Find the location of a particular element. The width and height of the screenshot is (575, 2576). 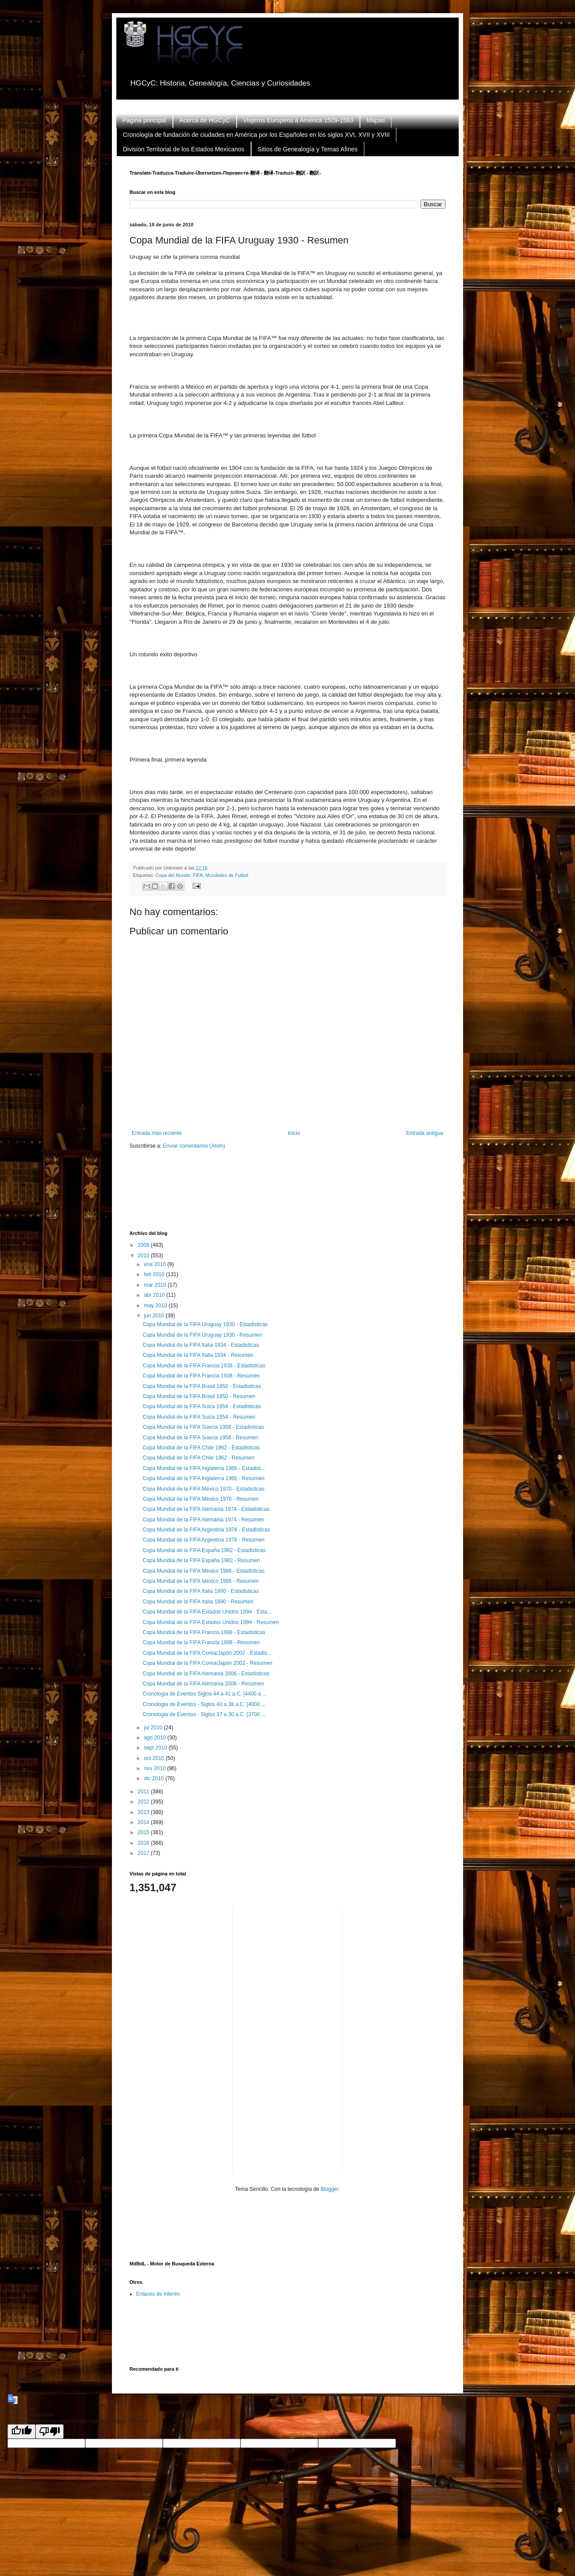

oct 2010 is located at coordinates (154, 1758).